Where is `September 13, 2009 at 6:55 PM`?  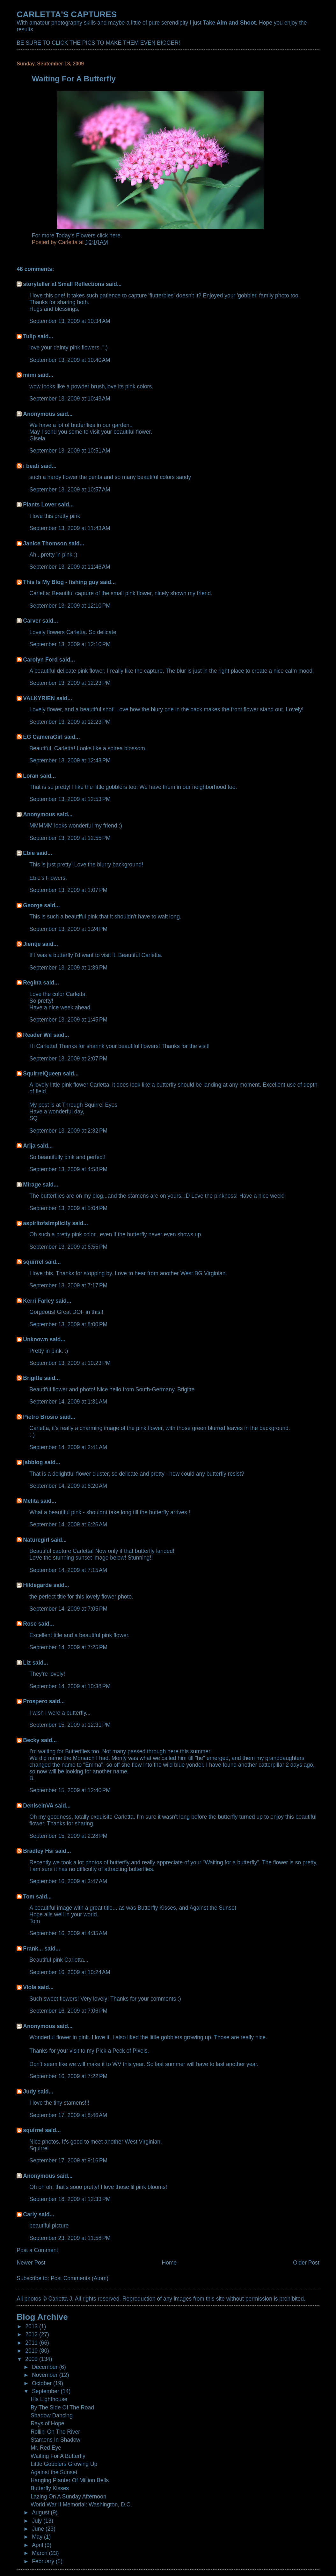
September 13, 2009 at 6:55 PM is located at coordinates (68, 1247).